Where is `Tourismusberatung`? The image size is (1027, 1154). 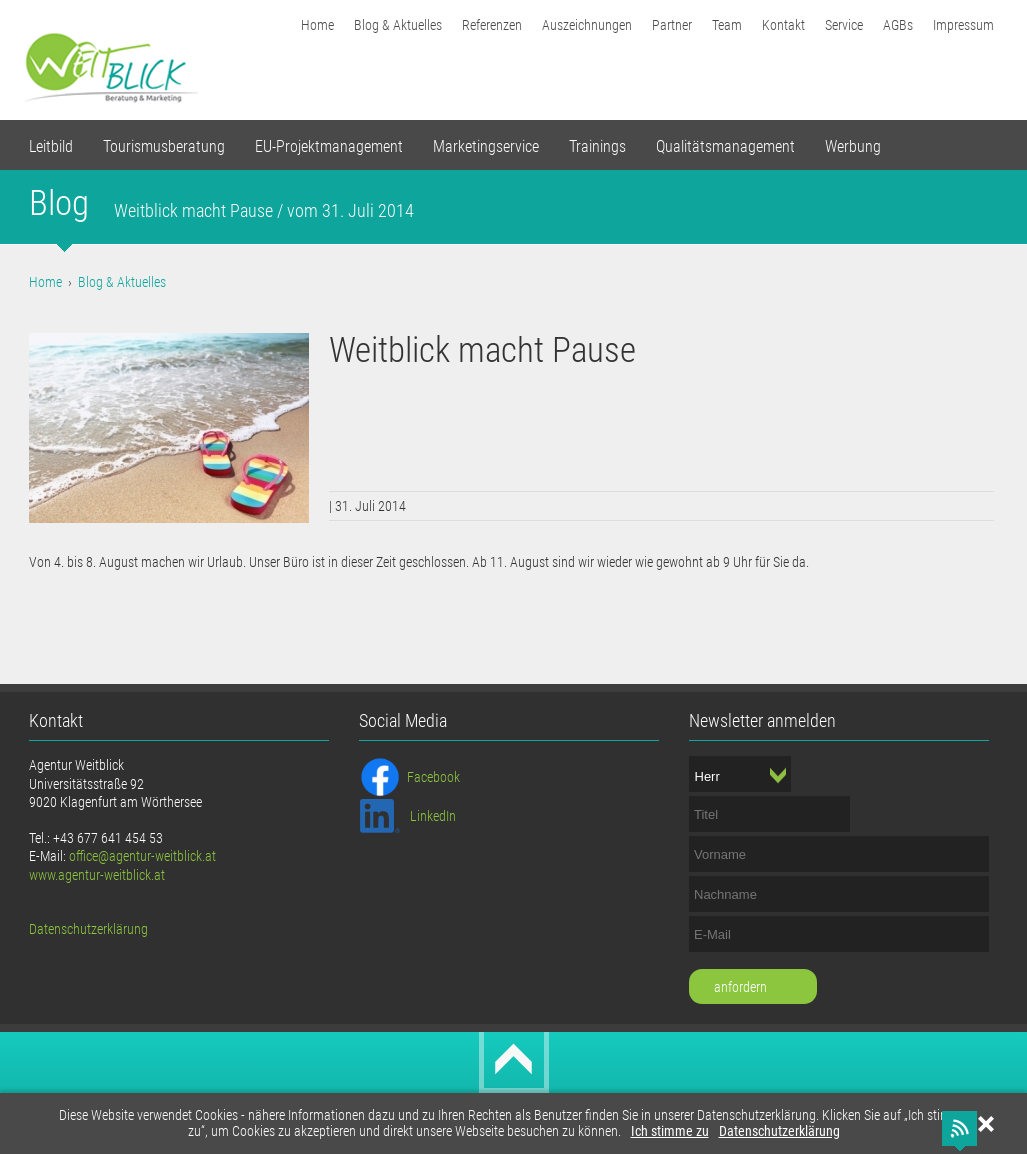
Tourismusberatung is located at coordinates (164, 146).